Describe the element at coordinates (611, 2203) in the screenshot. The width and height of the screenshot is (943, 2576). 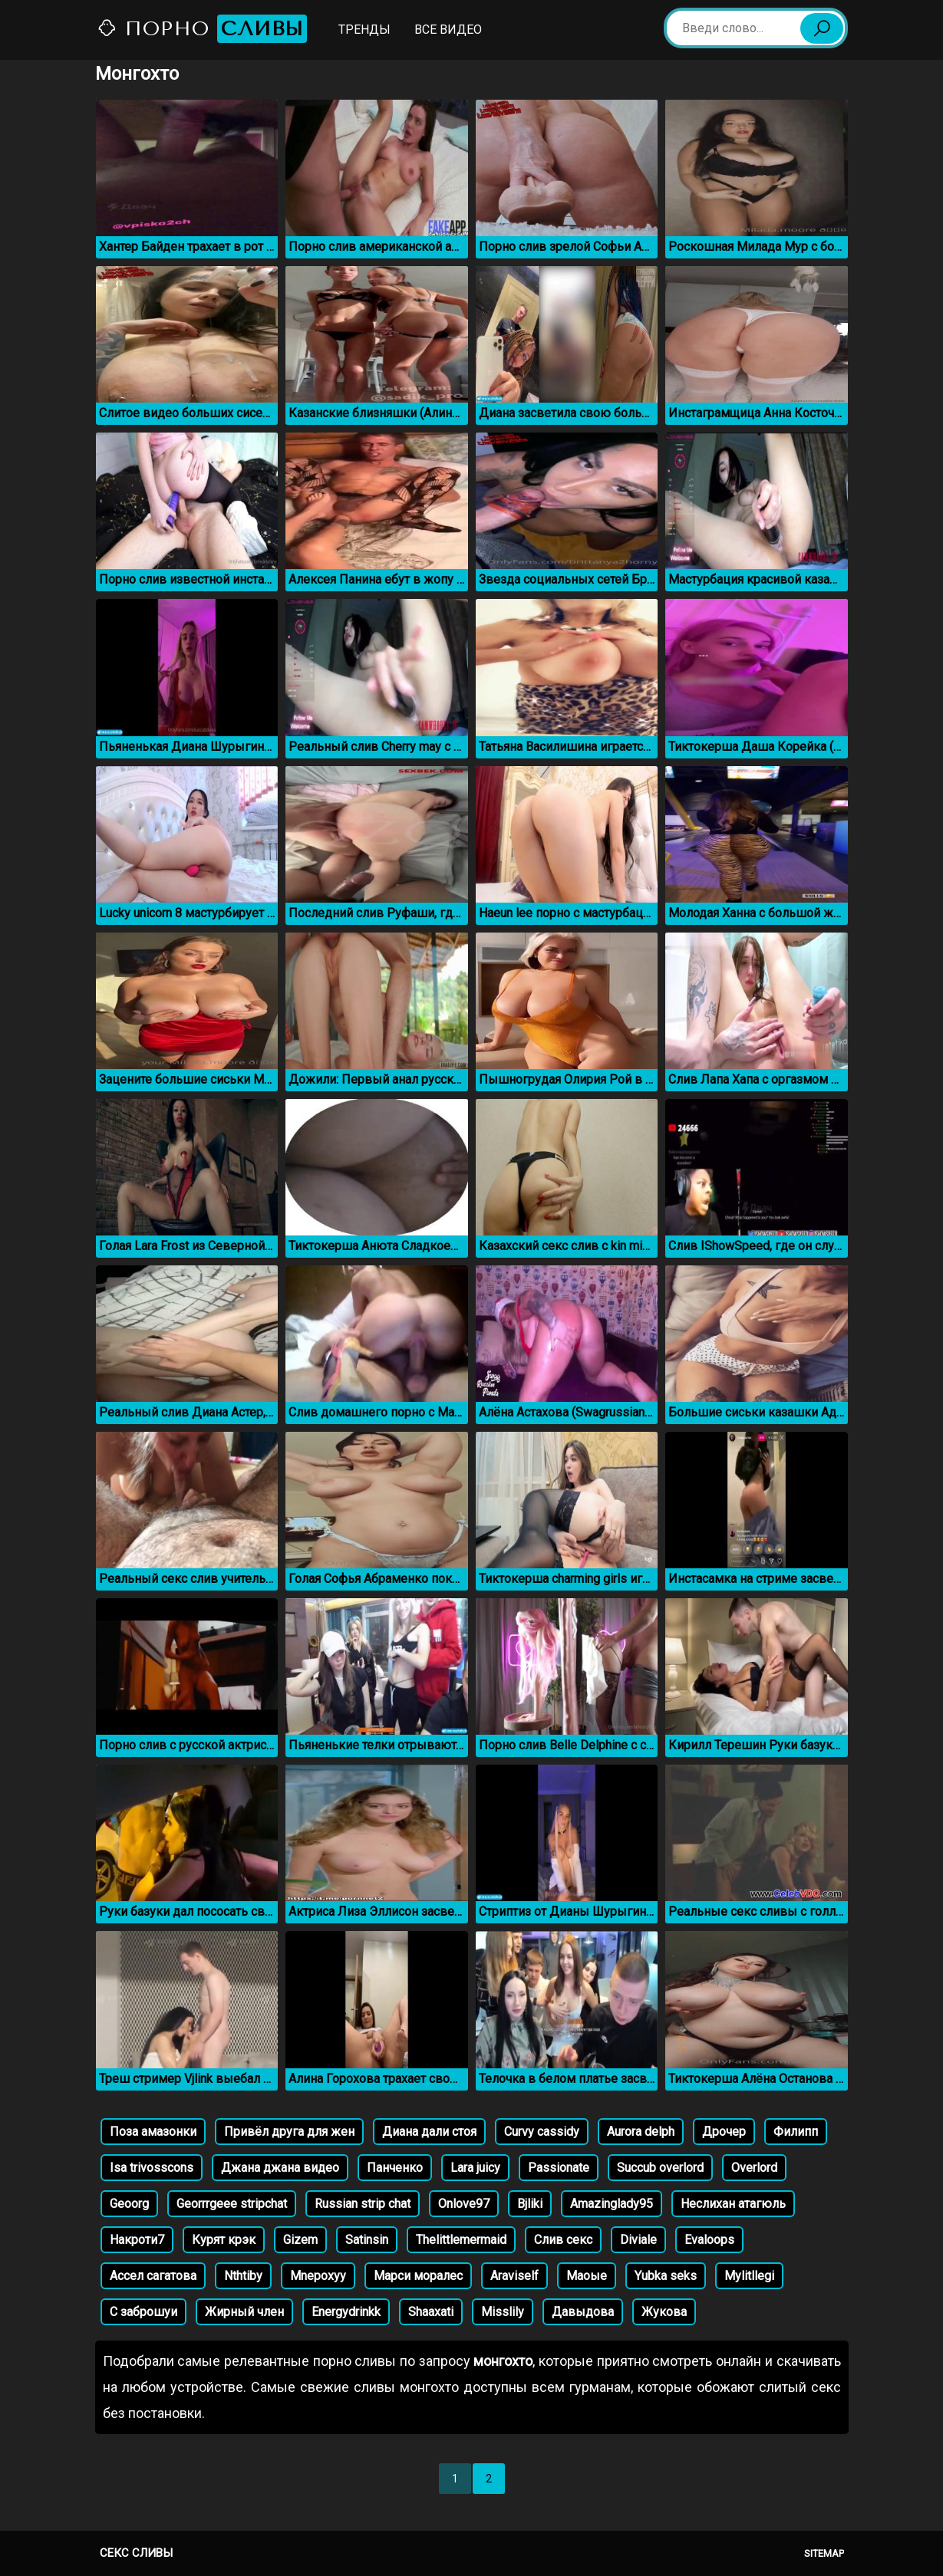
I see `Amazinglady95` at that location.